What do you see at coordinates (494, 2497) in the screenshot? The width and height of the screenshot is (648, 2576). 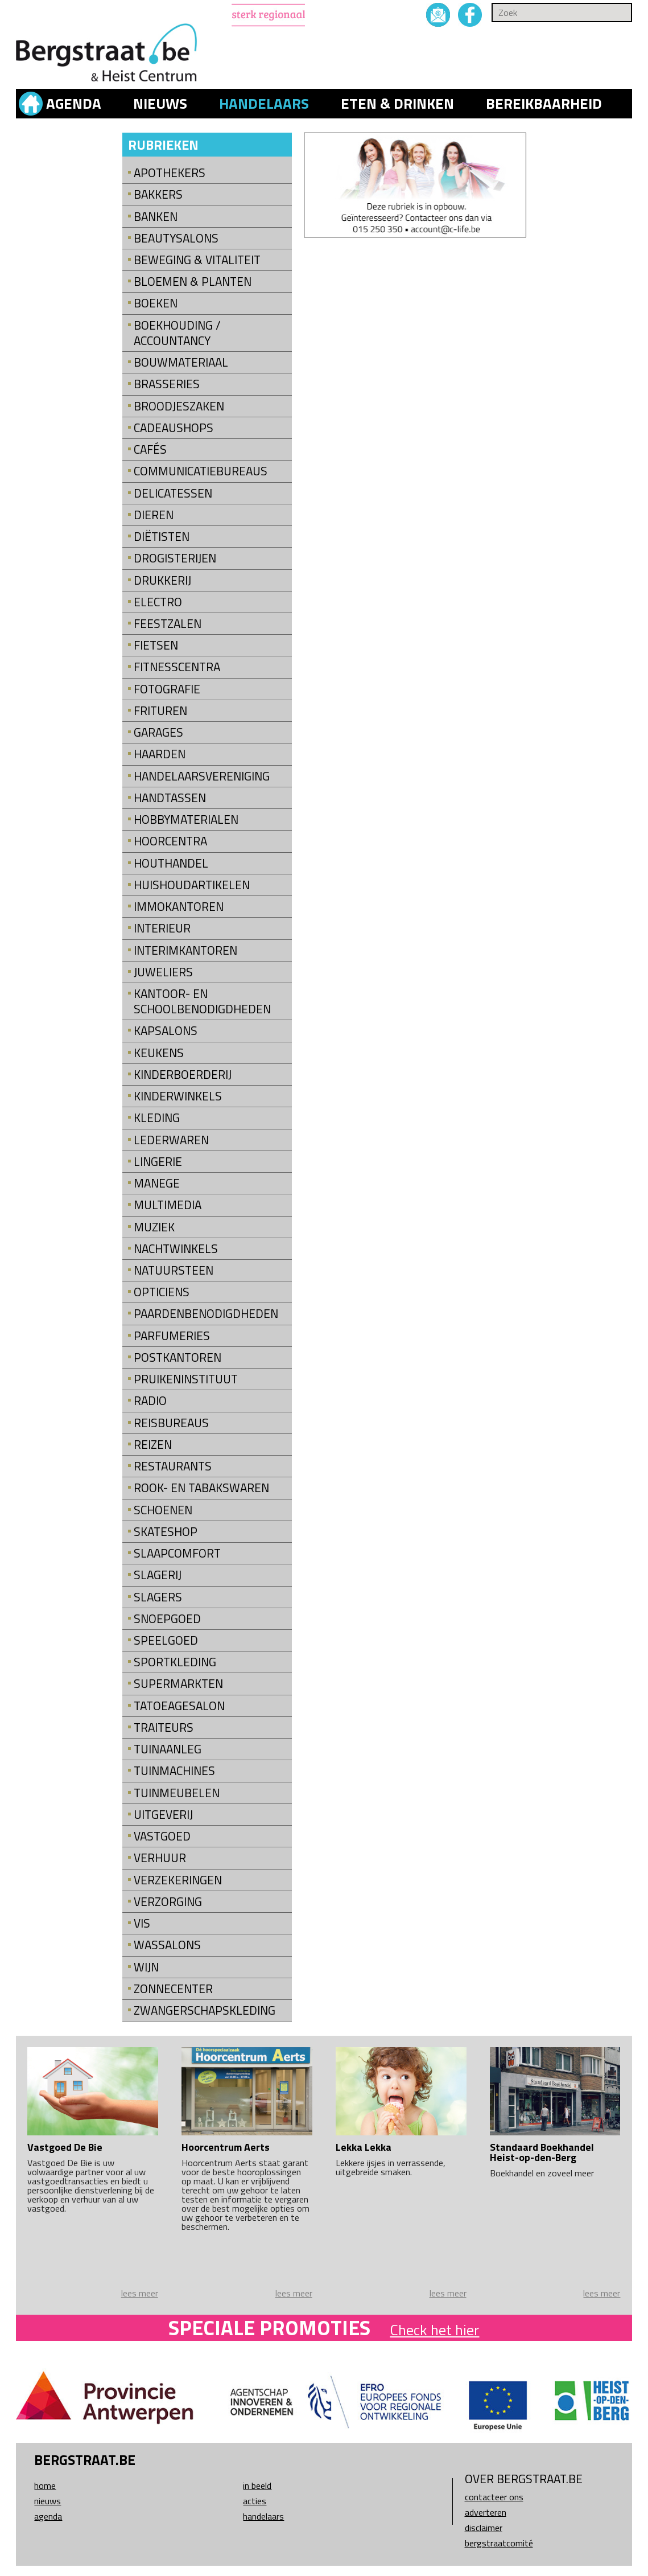 I see `Contacteer ons` at bounding box center [494, 2497].